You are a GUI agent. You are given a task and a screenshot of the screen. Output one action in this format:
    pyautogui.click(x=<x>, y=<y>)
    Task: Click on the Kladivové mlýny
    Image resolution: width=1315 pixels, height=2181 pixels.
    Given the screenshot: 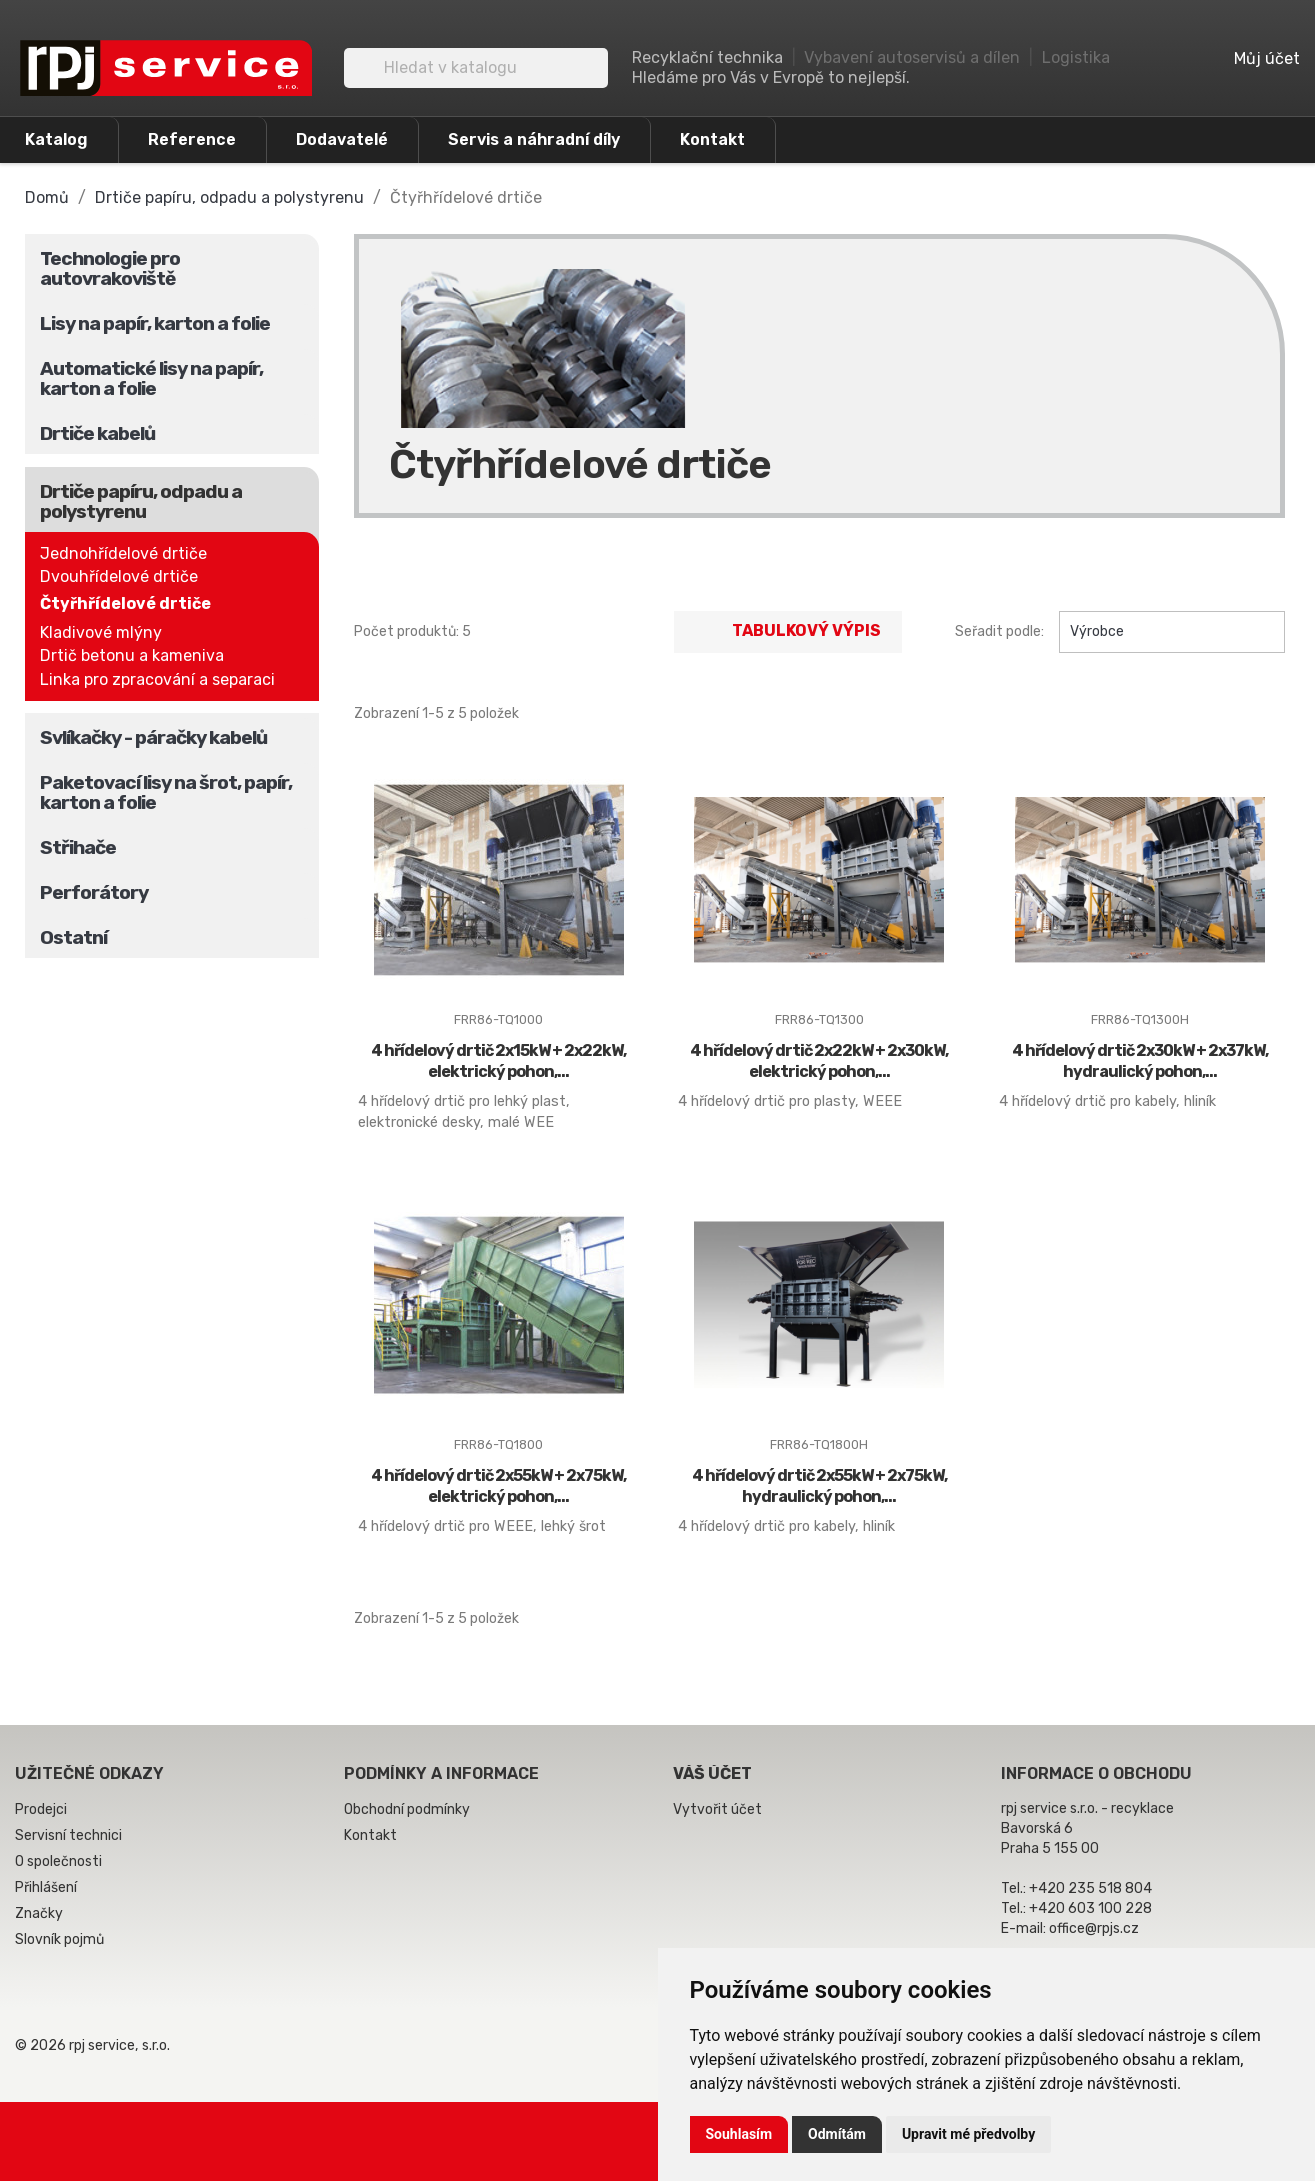 What is the action you would take?
    pyautogui.click(x=101, y=632)
    